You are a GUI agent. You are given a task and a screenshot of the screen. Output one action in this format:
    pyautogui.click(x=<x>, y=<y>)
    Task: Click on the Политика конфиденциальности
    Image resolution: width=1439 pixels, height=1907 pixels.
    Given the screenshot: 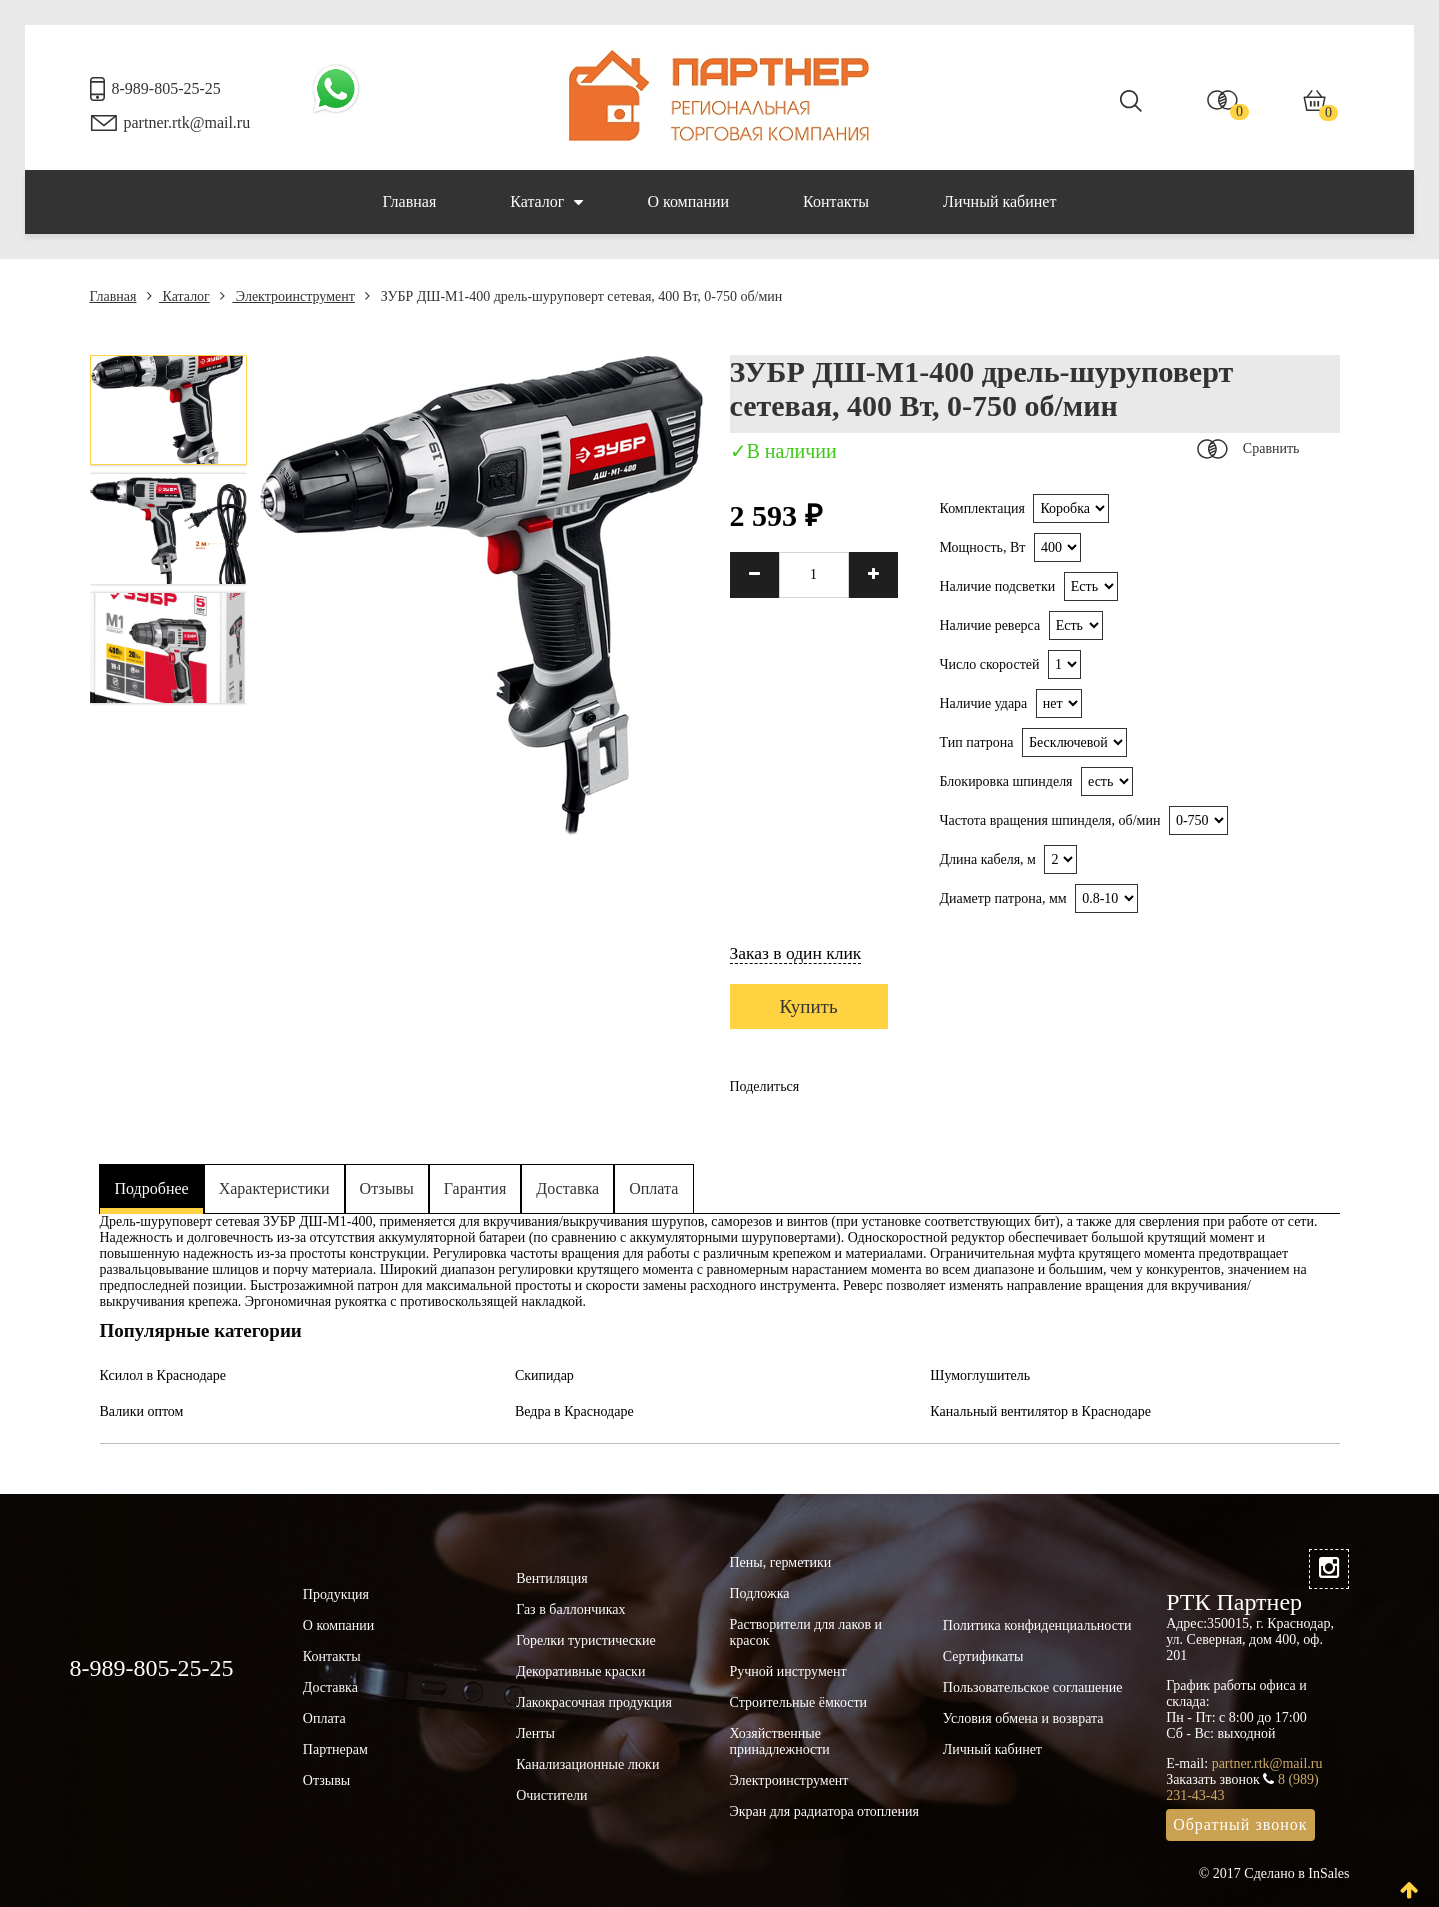 What is the action you would take?
    pyautogui.click(x=1037, y=1625)
    